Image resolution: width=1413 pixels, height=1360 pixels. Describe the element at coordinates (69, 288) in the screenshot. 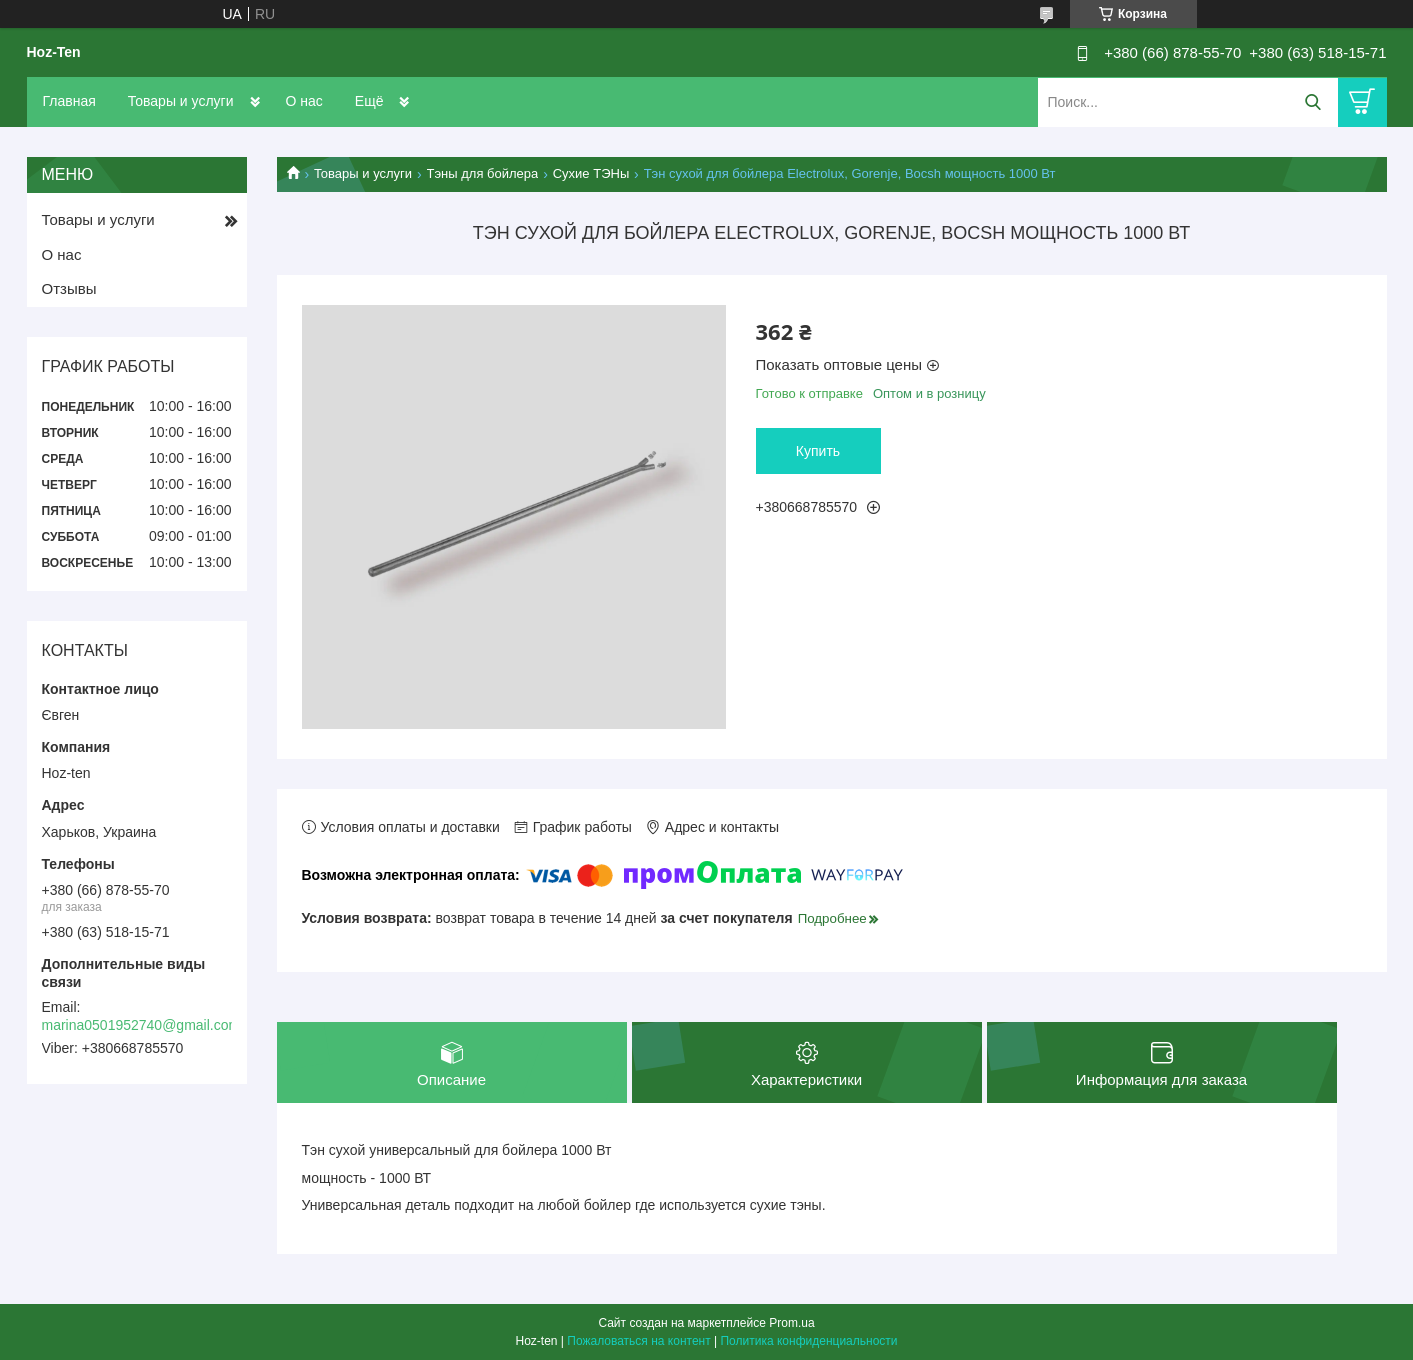

I see `Отзывы` at that location.